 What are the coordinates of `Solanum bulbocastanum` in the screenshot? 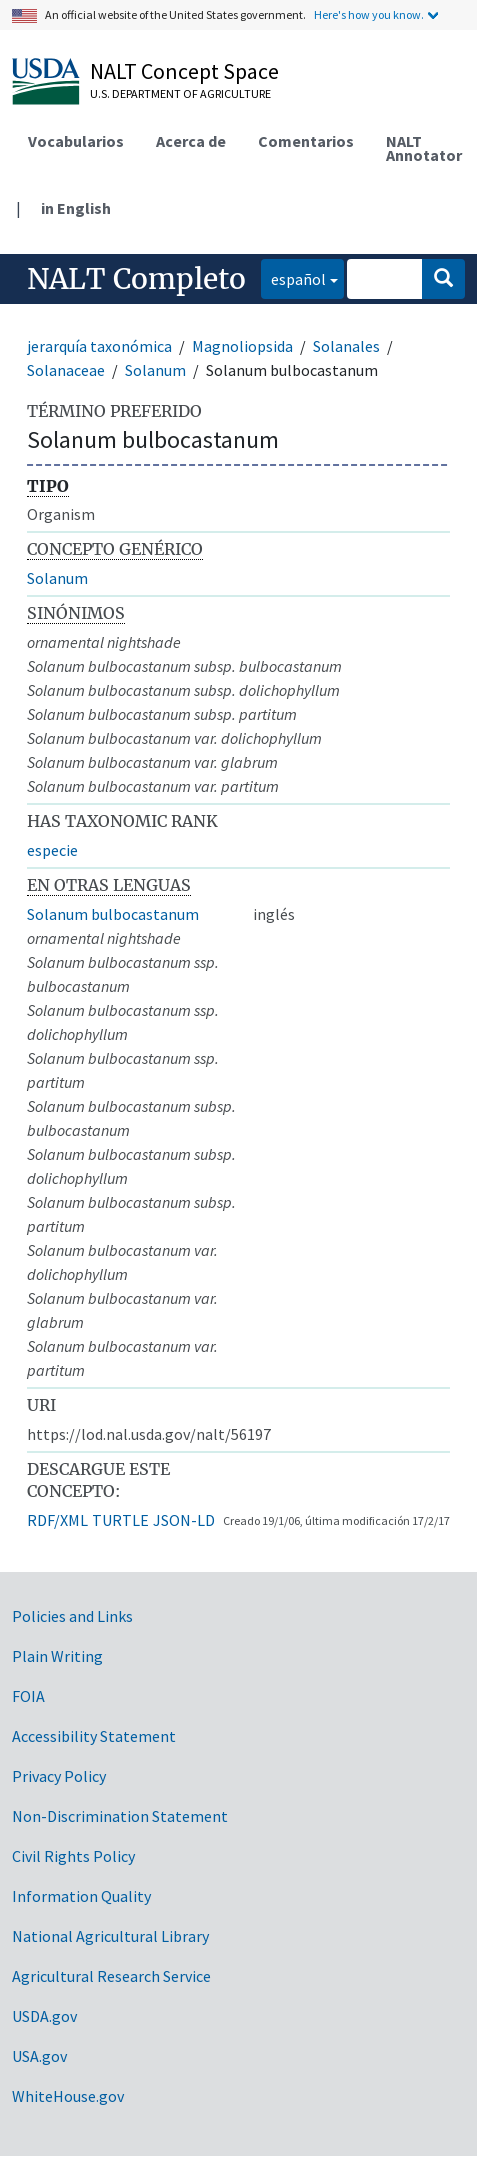 It's located at (113, 914).